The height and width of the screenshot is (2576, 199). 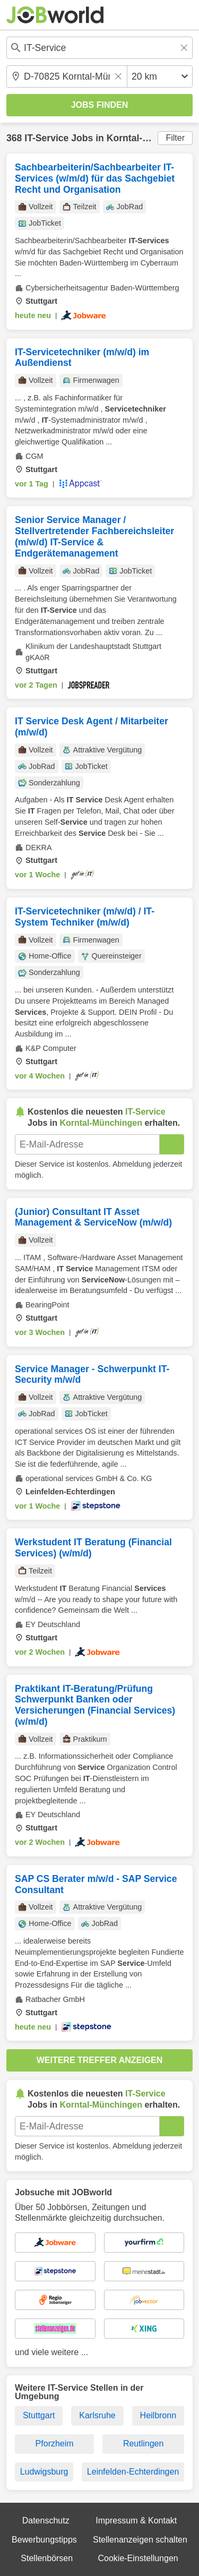 I want to click on Ludwigsburg, so click(x=44, y=2471).